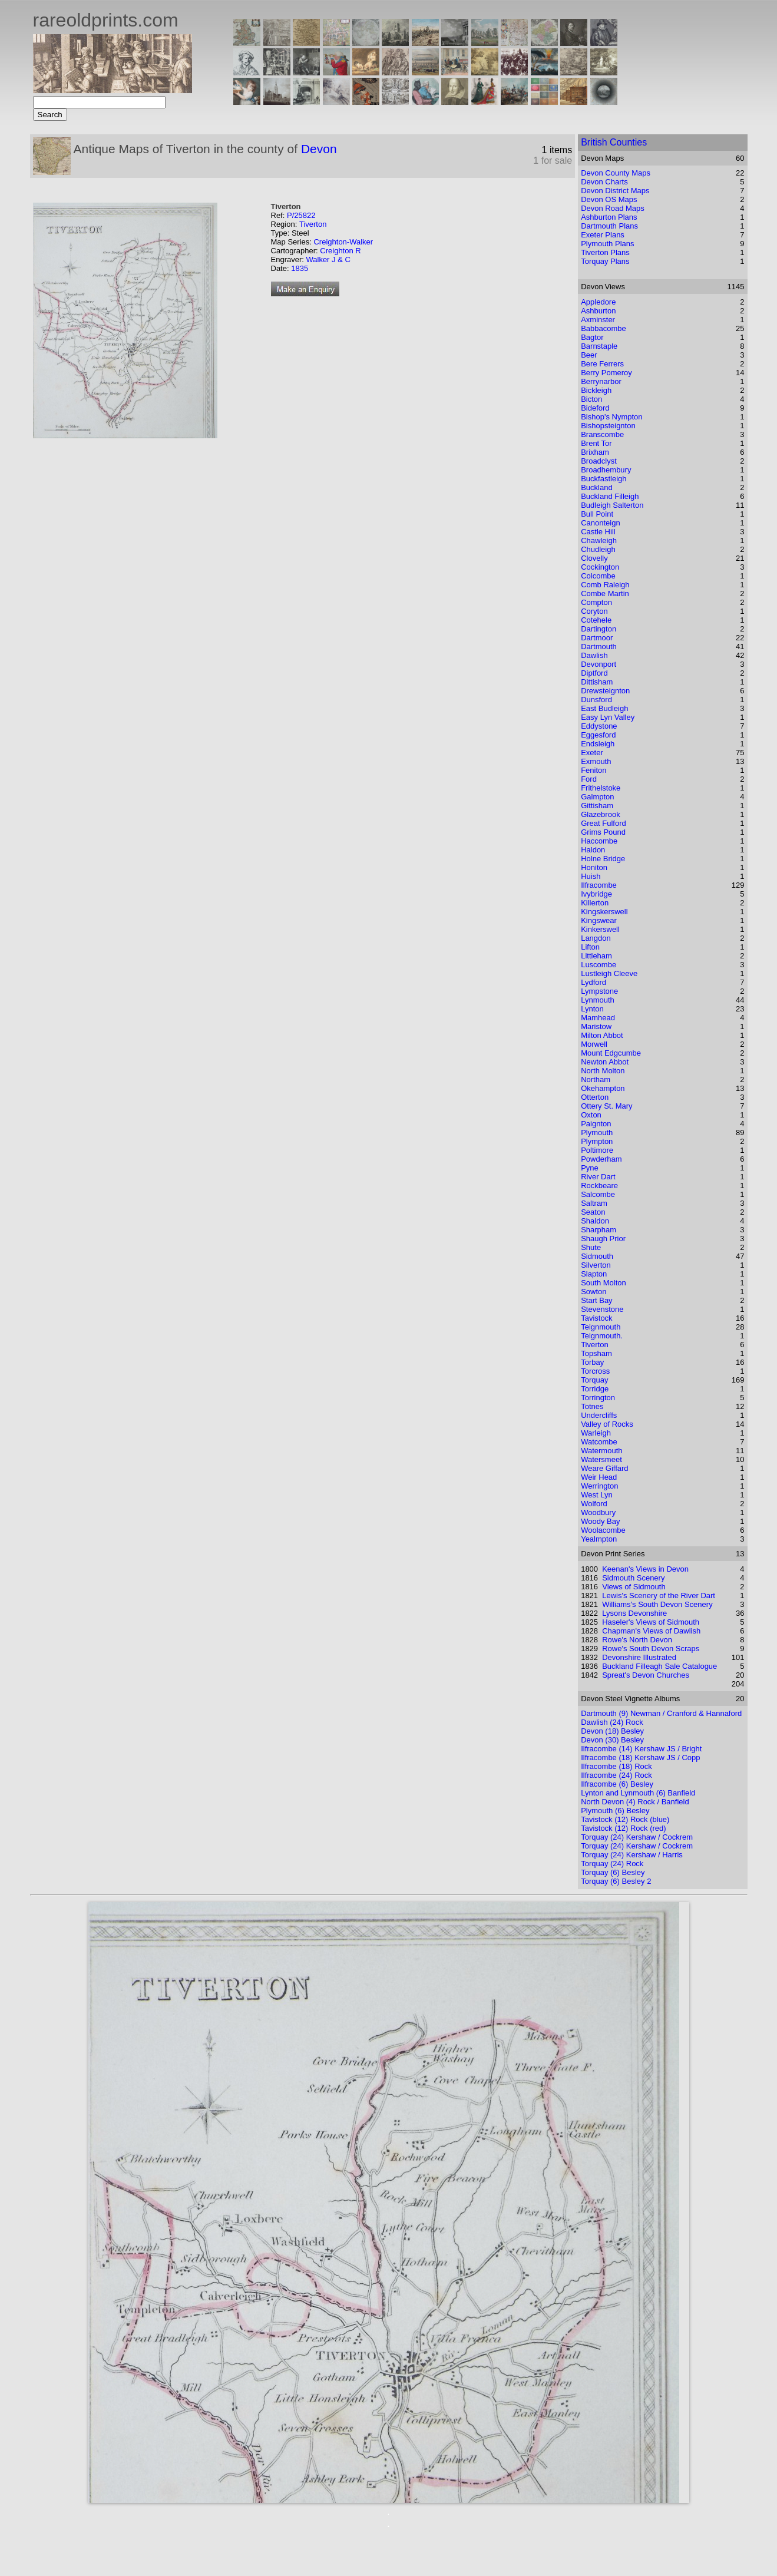  What do you see at coordinates (605, 1061) in the screenshot?
I see `Newton Abbot` at bounding box center [605, 1061].